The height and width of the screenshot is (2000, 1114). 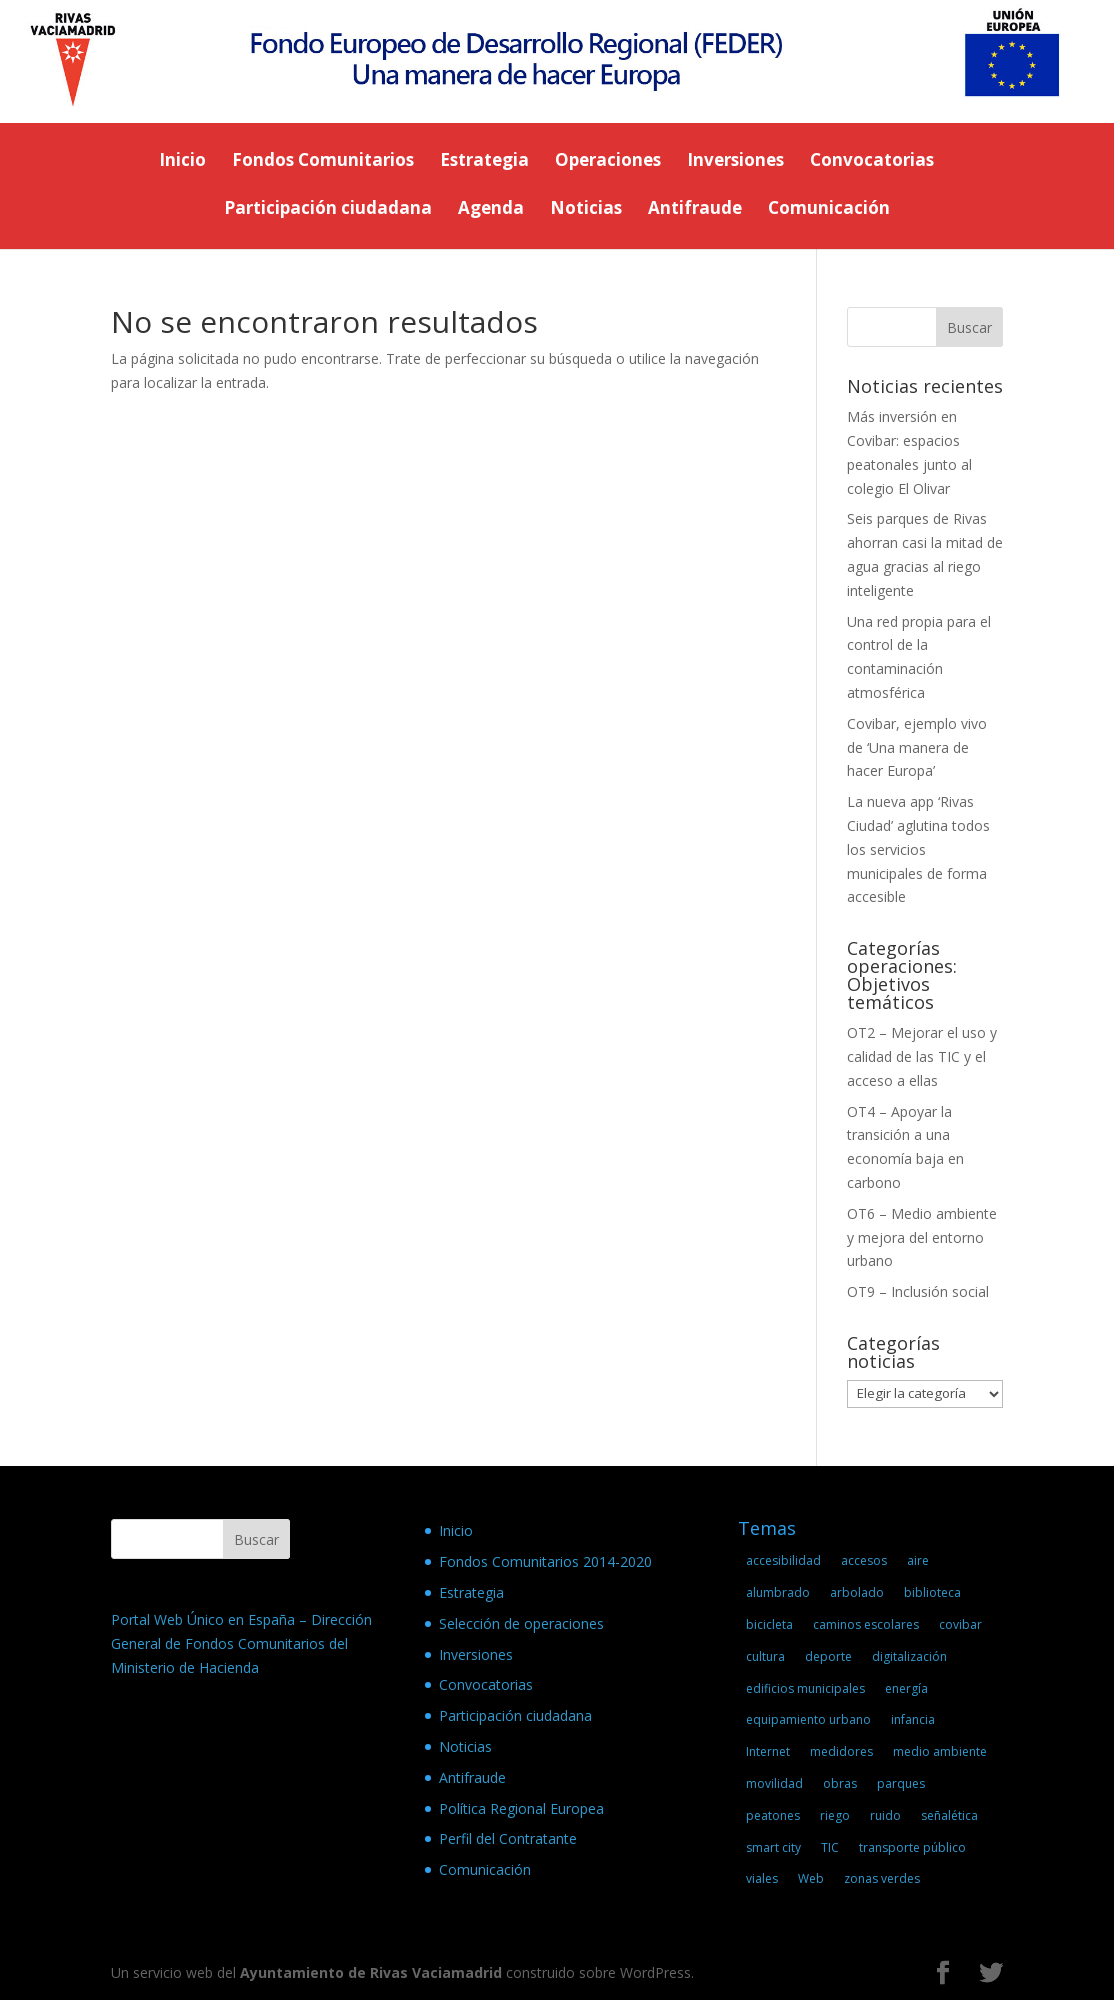 I want to click on Inversiones, so click(x=735, y=162).